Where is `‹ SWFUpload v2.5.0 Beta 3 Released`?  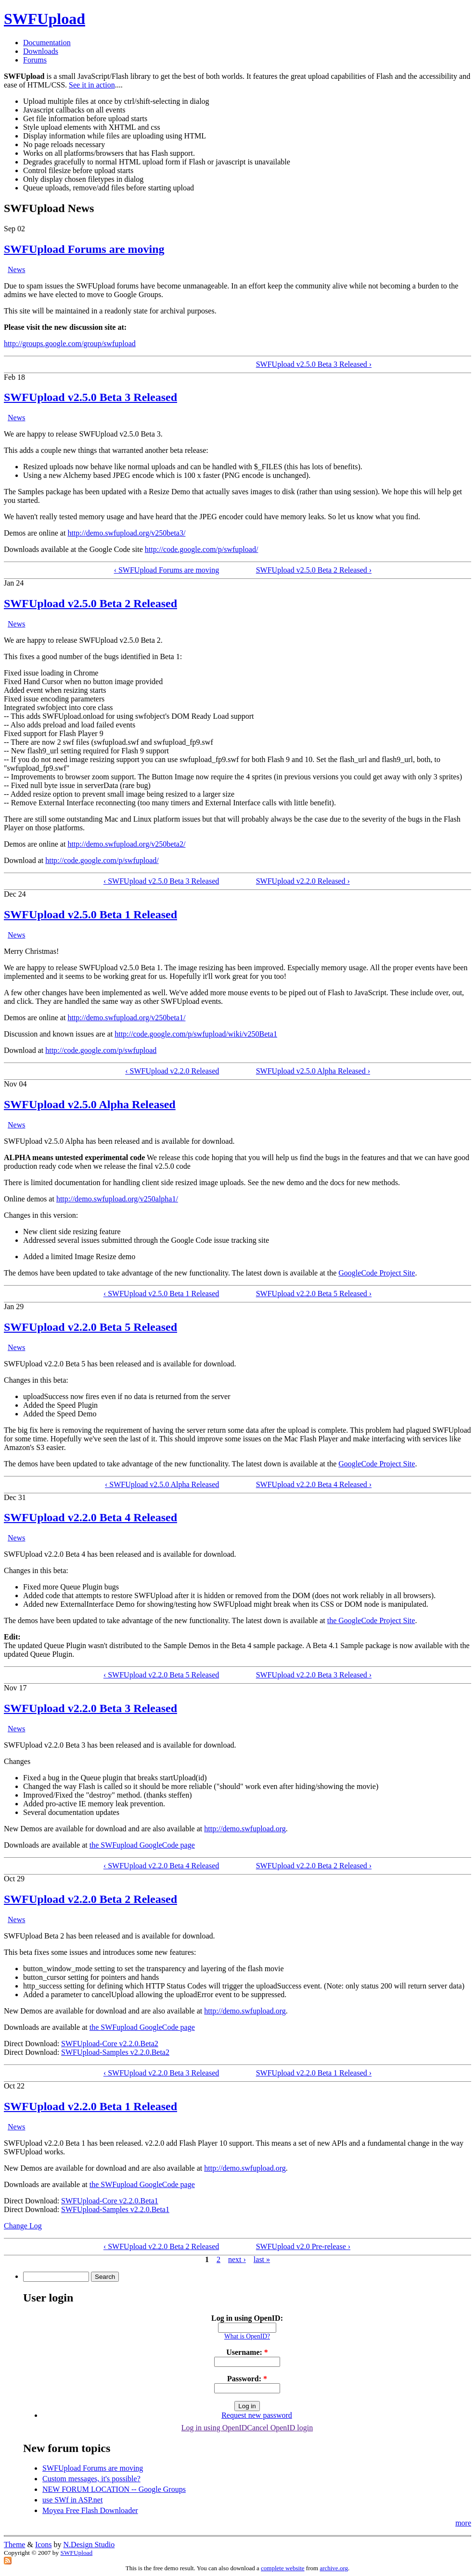 ‹ SWFUpload v2.5.0 Beta 3 Released is located at coordinates (161, 881).